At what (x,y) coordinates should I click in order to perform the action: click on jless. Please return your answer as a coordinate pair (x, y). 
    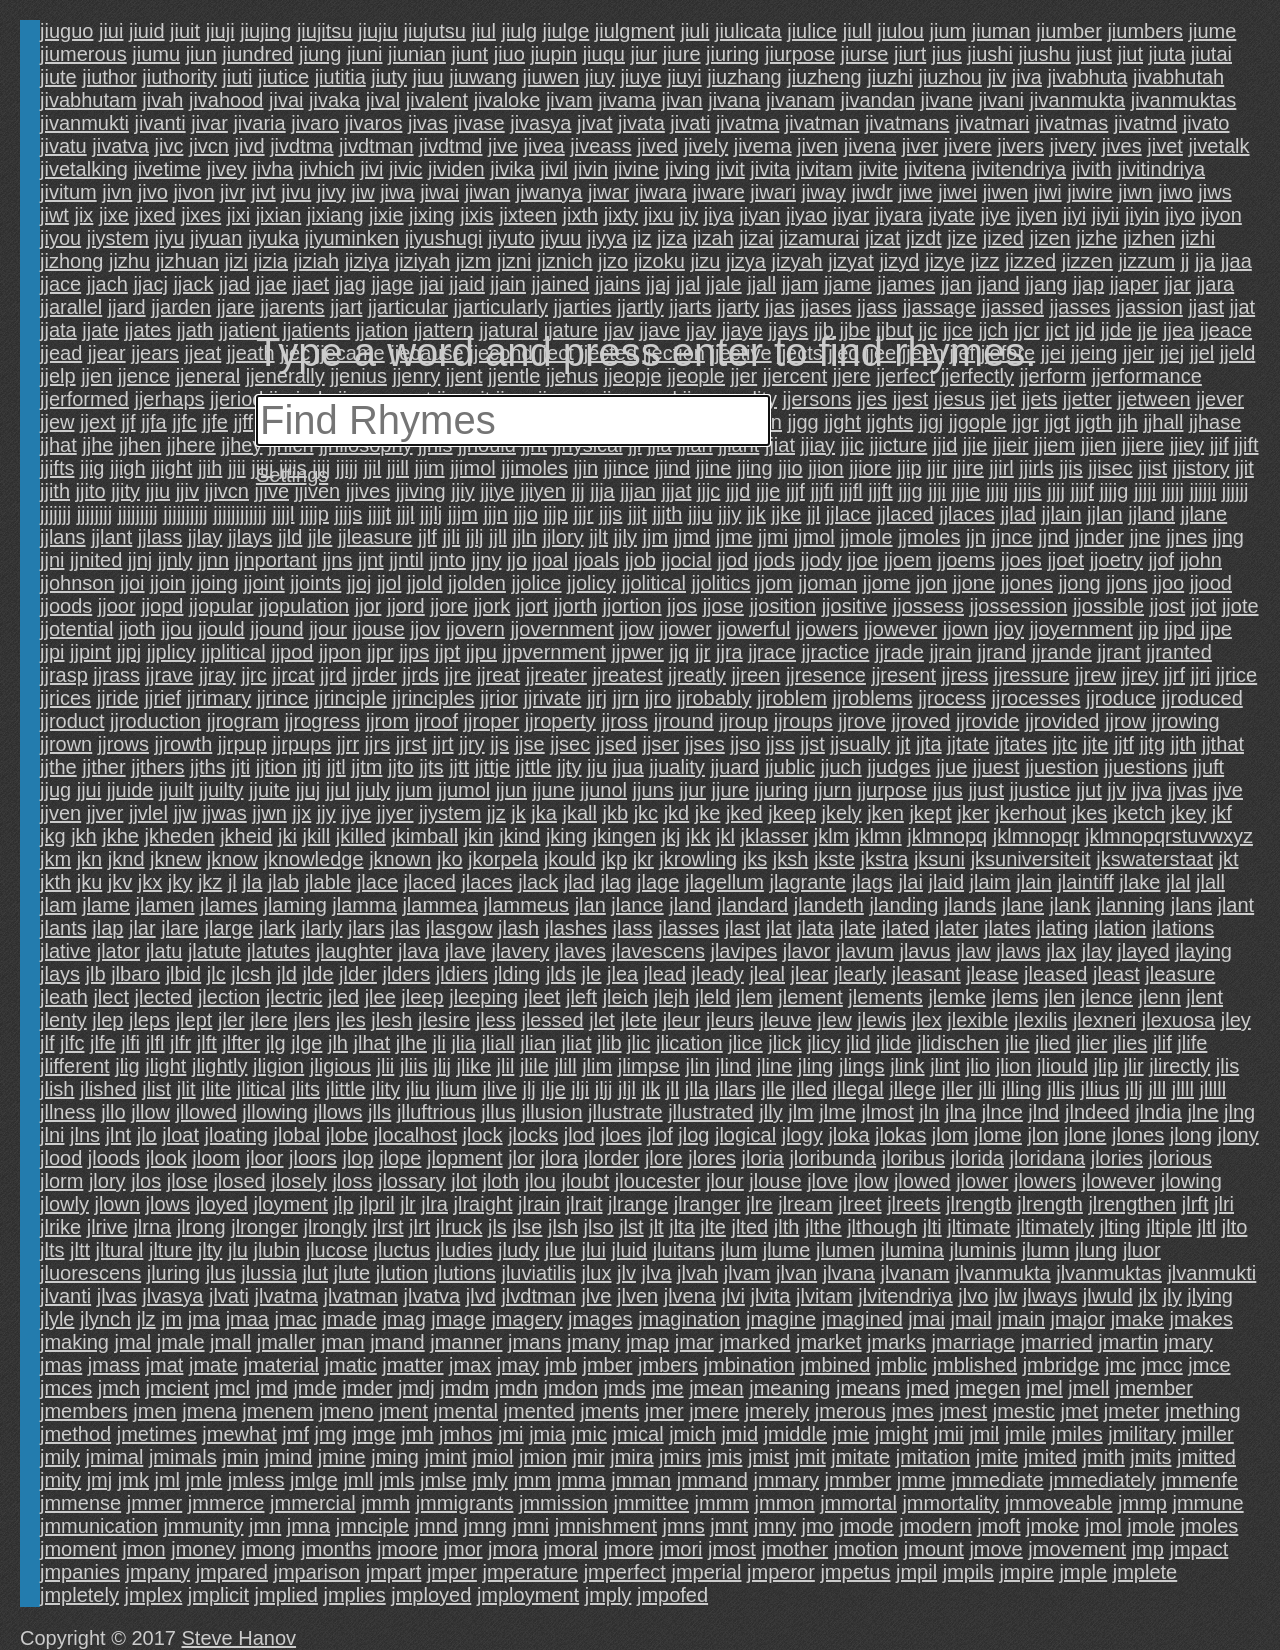
    Looking at the image, I should click on (496, 1020).